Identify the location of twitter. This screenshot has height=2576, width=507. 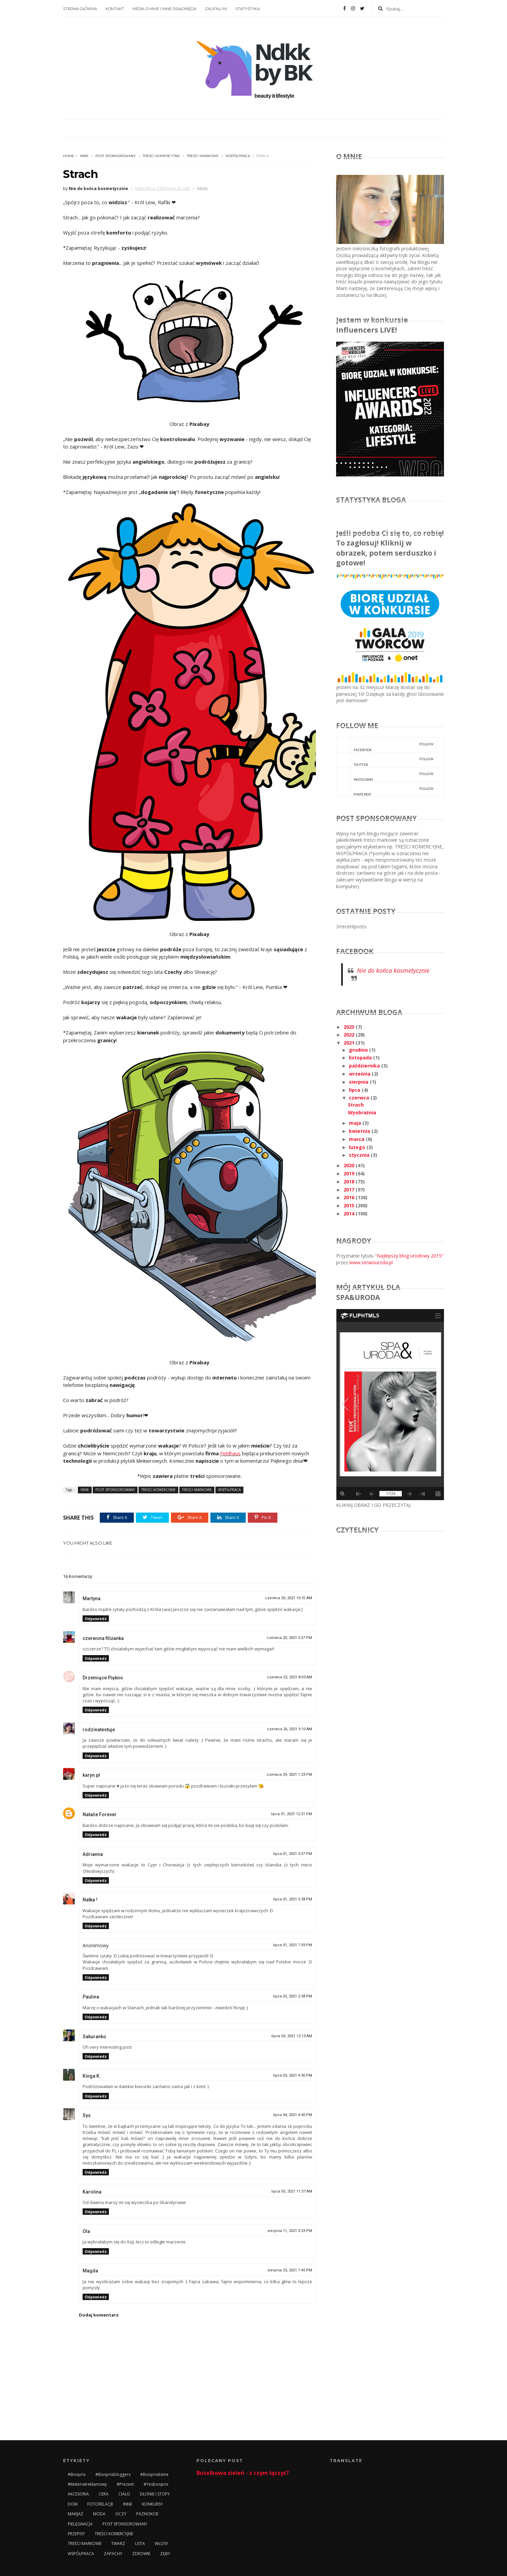
(385, 759).